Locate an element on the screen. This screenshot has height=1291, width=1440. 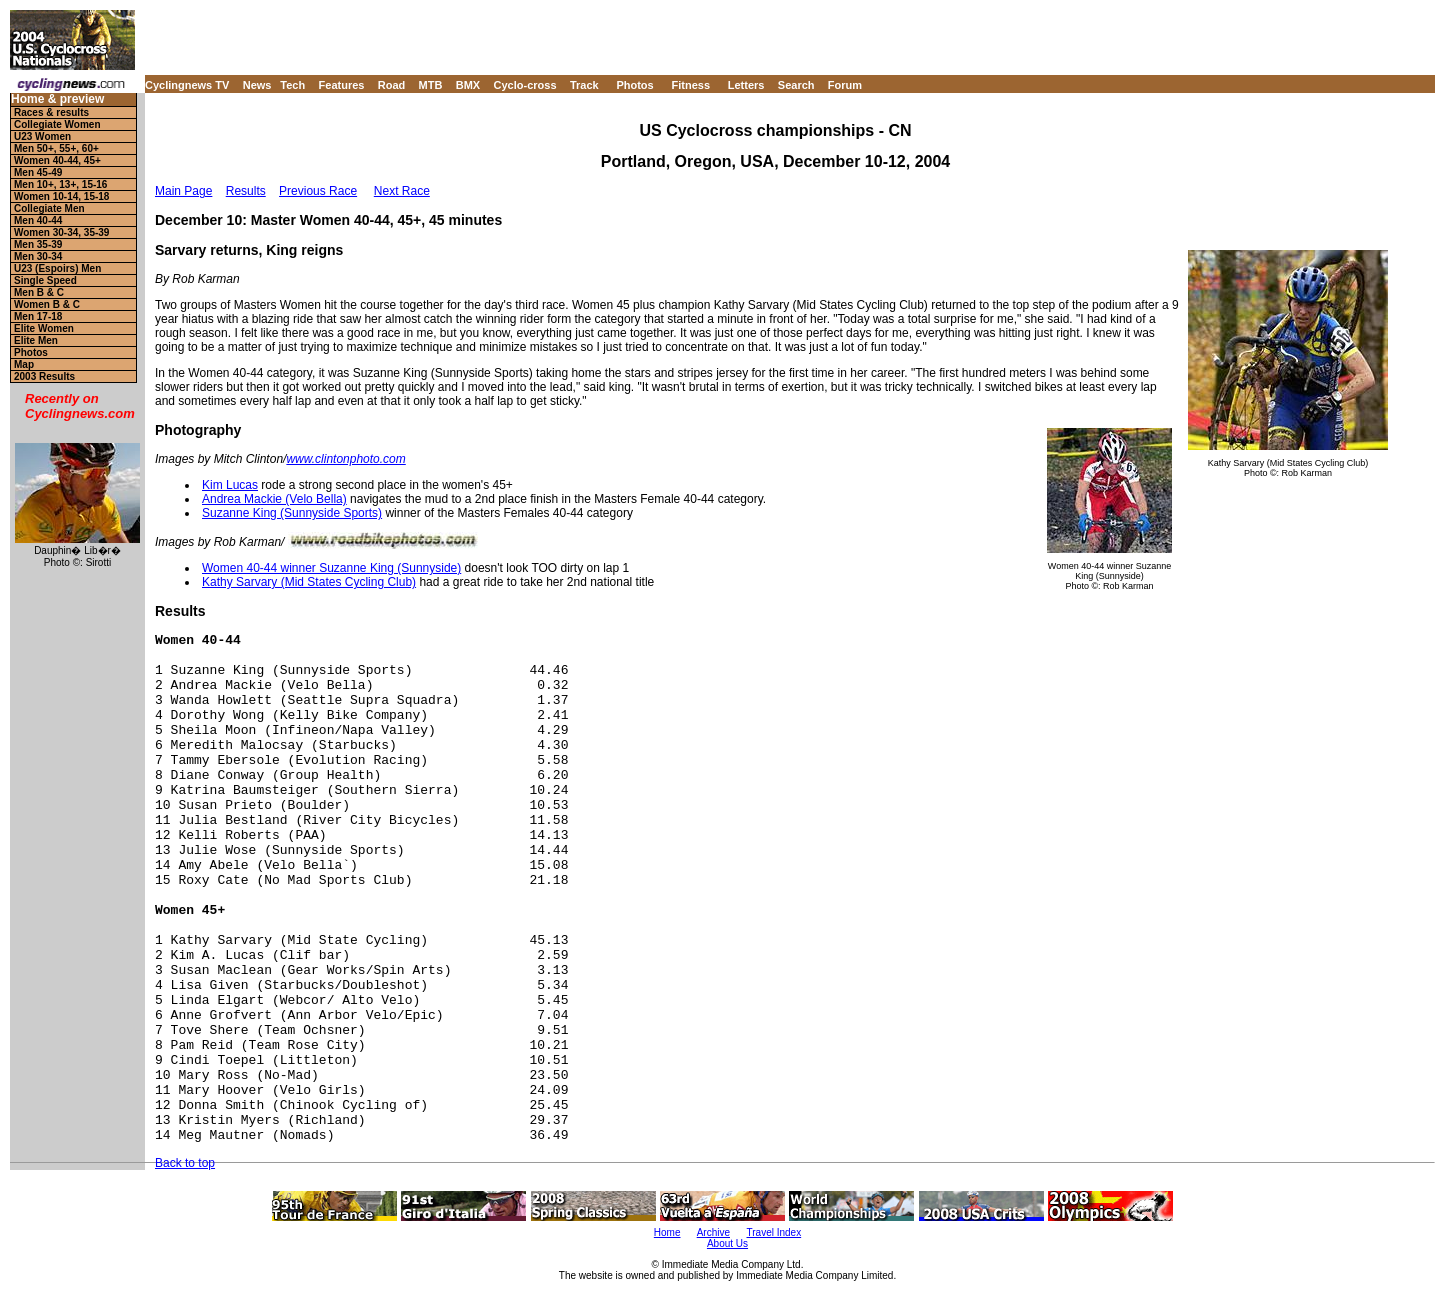
Features is located at coordinates (342, 85).